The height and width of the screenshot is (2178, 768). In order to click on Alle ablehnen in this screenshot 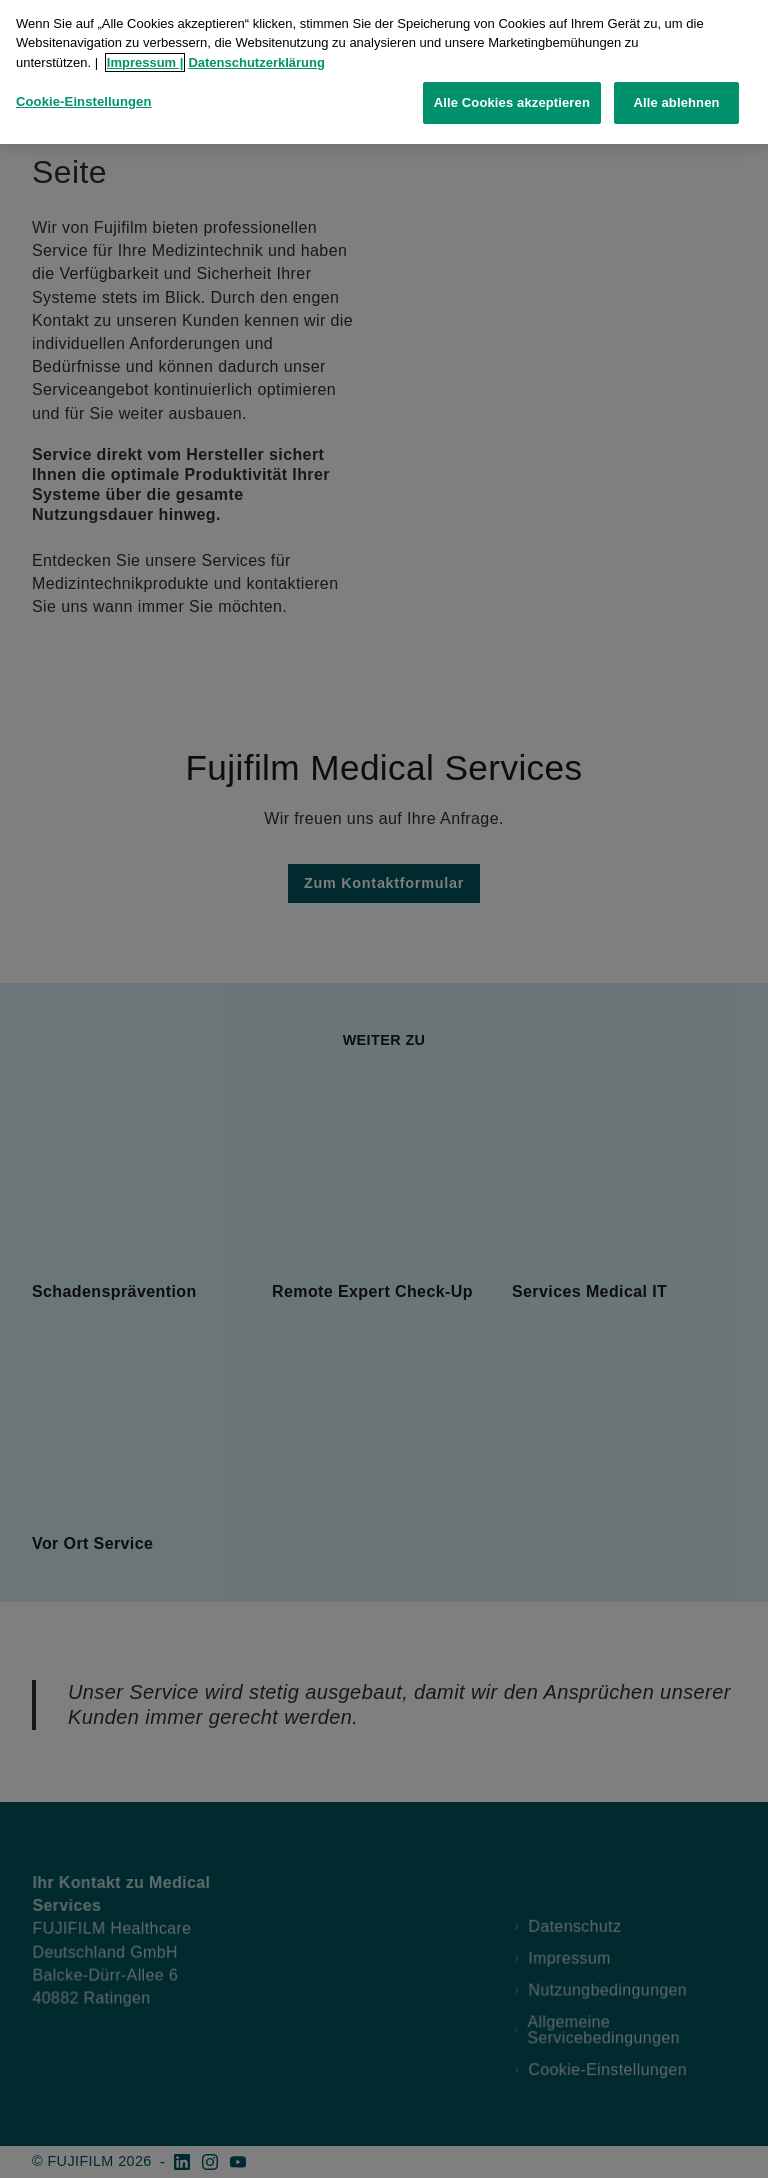, I will do `click(676, 94)`.